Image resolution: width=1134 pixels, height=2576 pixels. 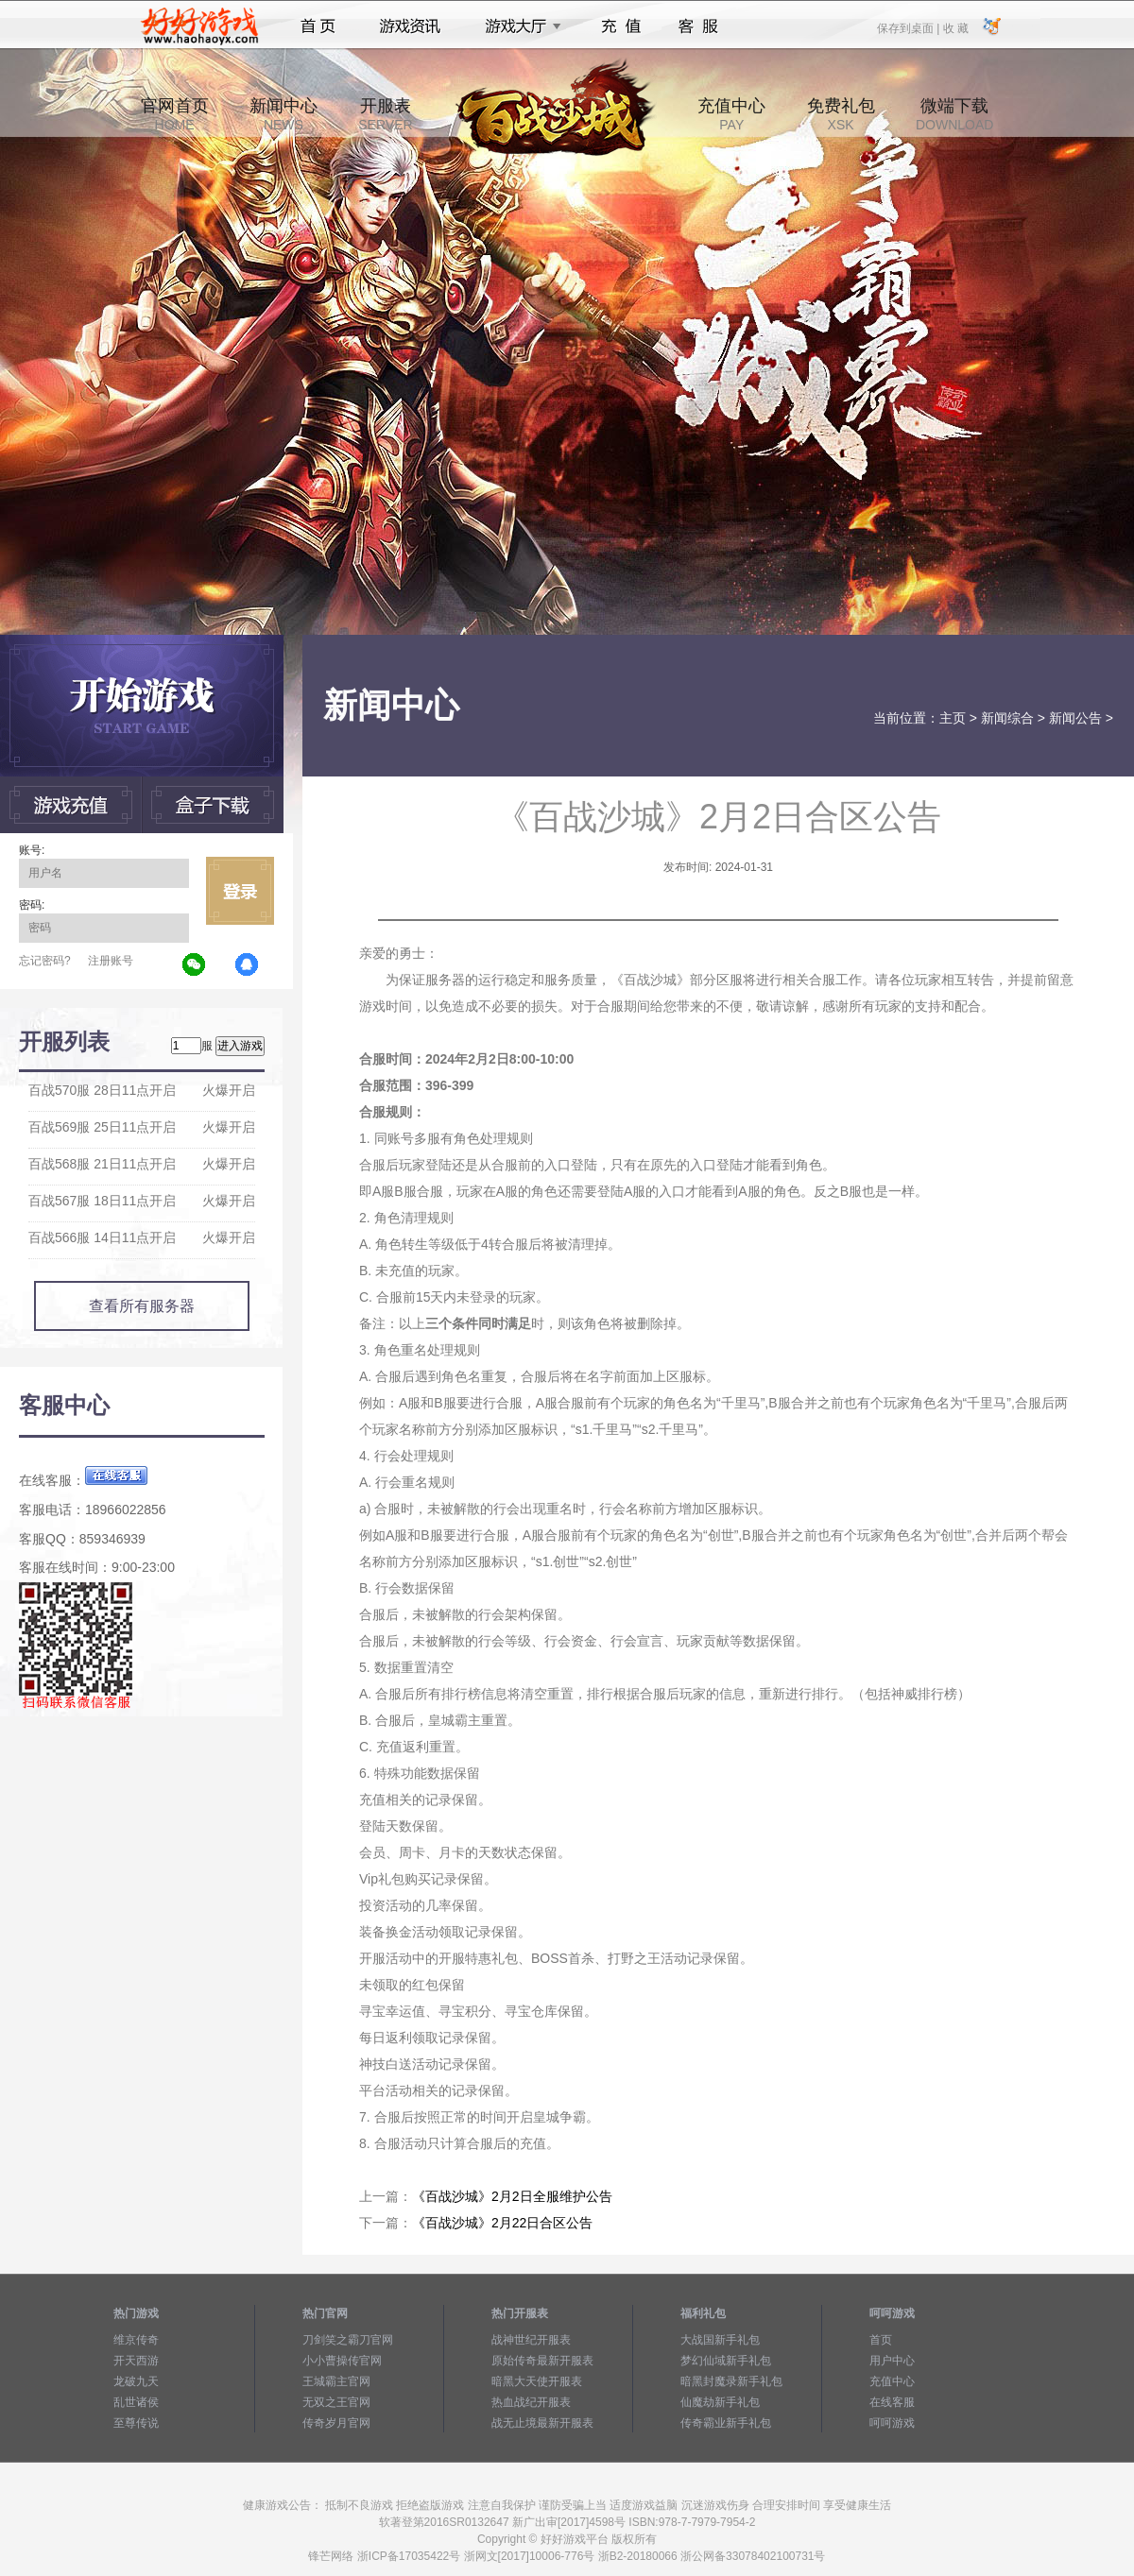 I want to click on 仙魔劫新手礼包, so click(x=720, y=2402).